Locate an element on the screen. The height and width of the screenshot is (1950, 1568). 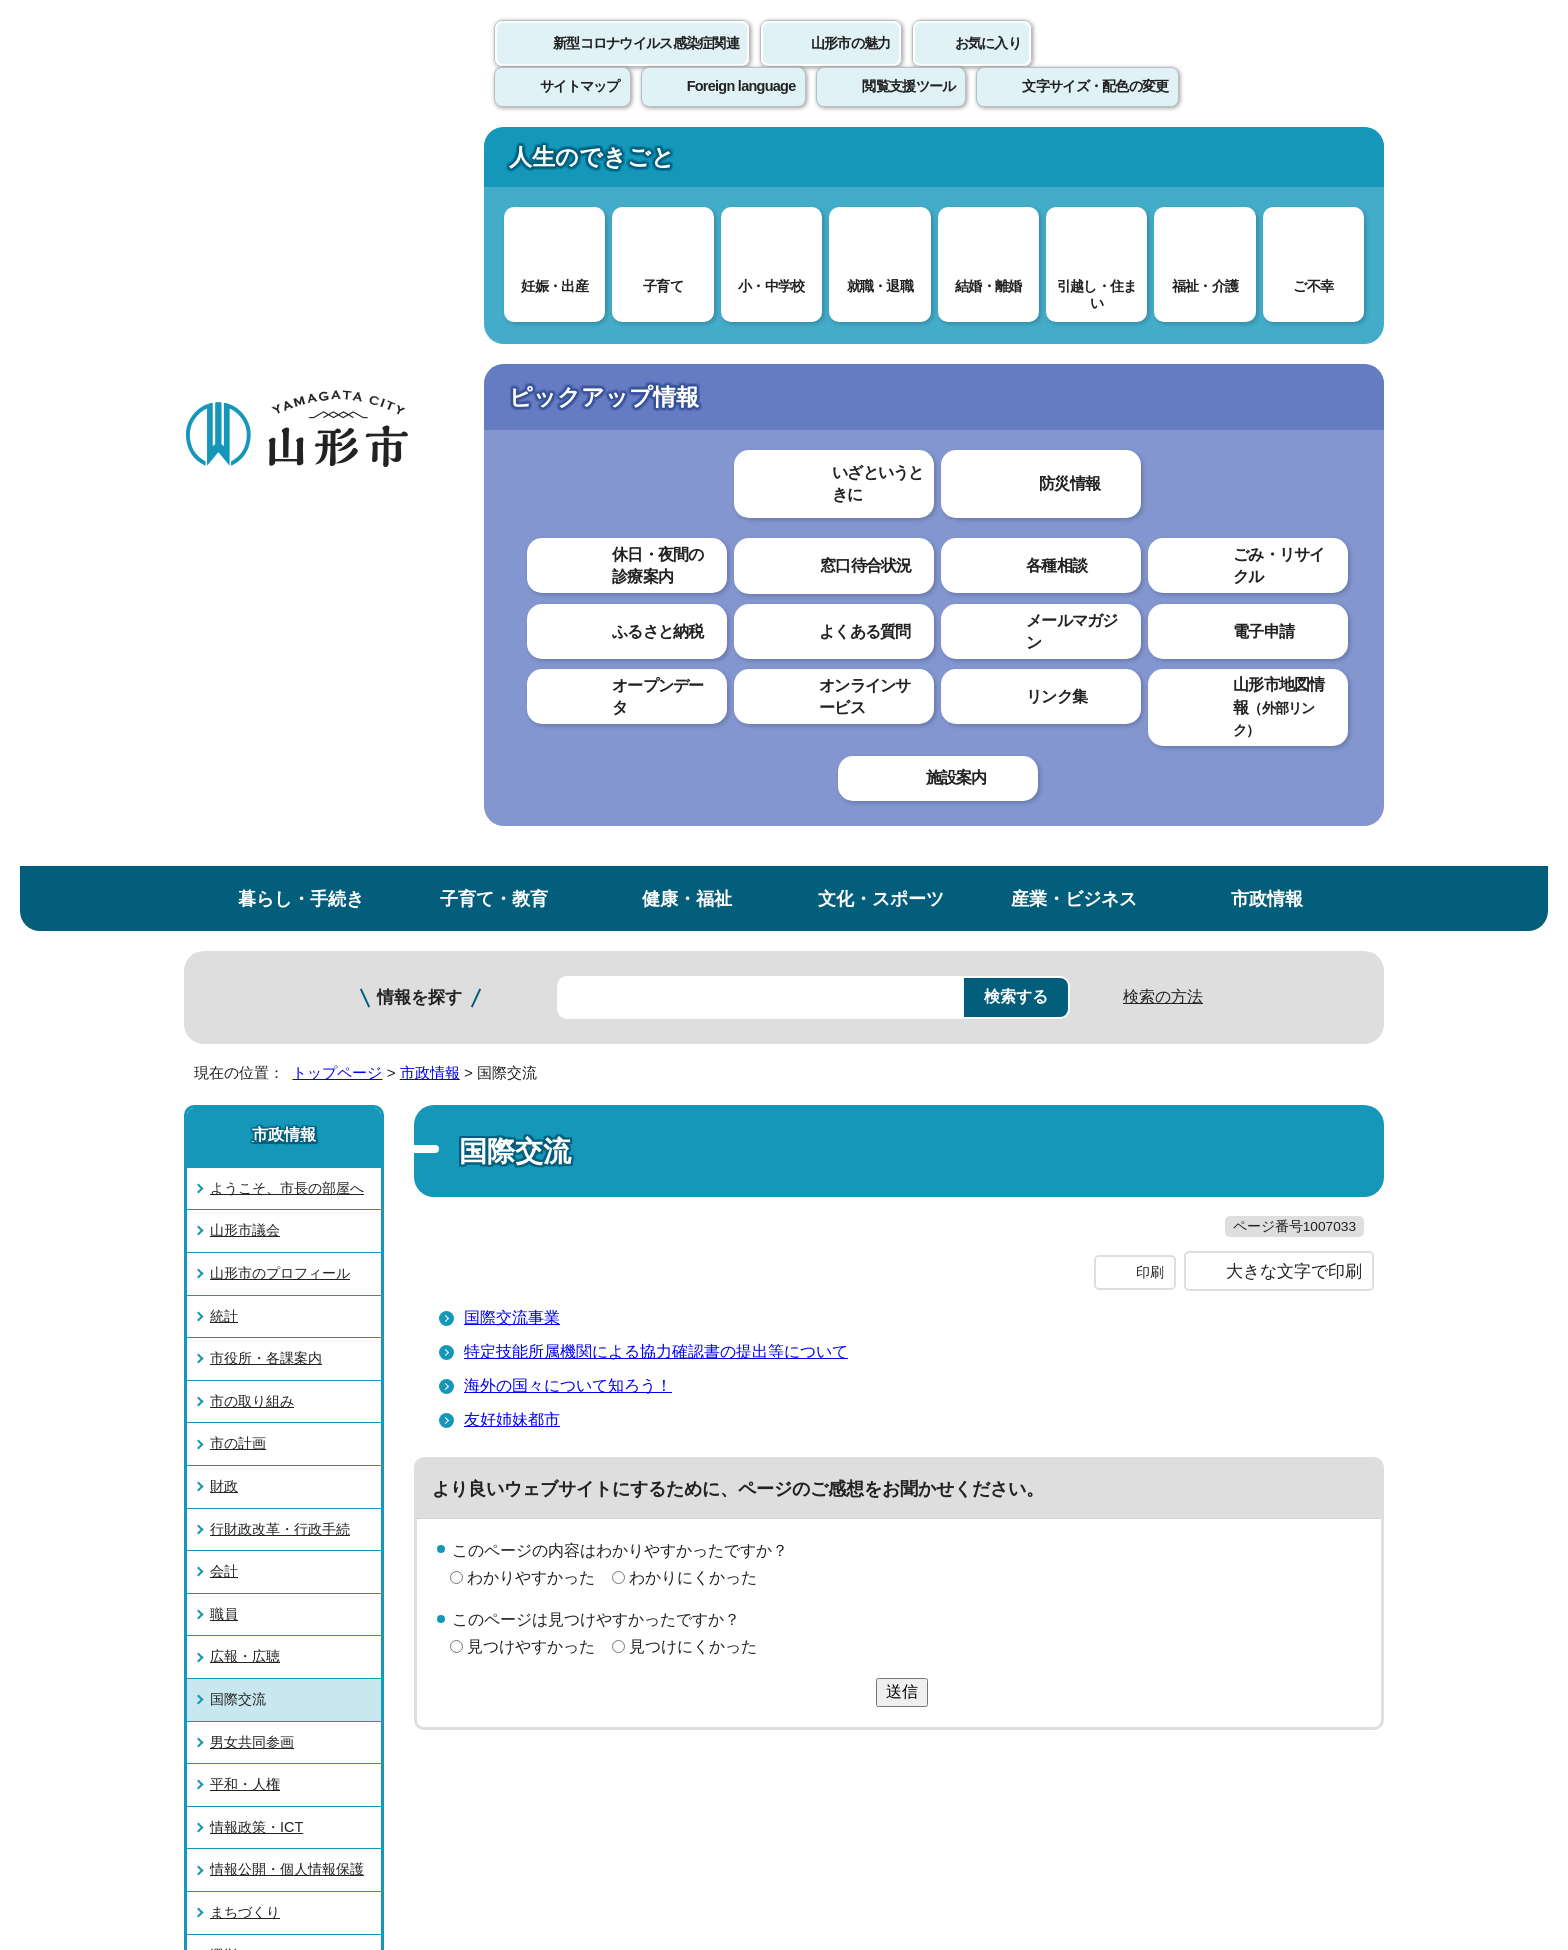
選挙 is located at coordinates (224, 1220).